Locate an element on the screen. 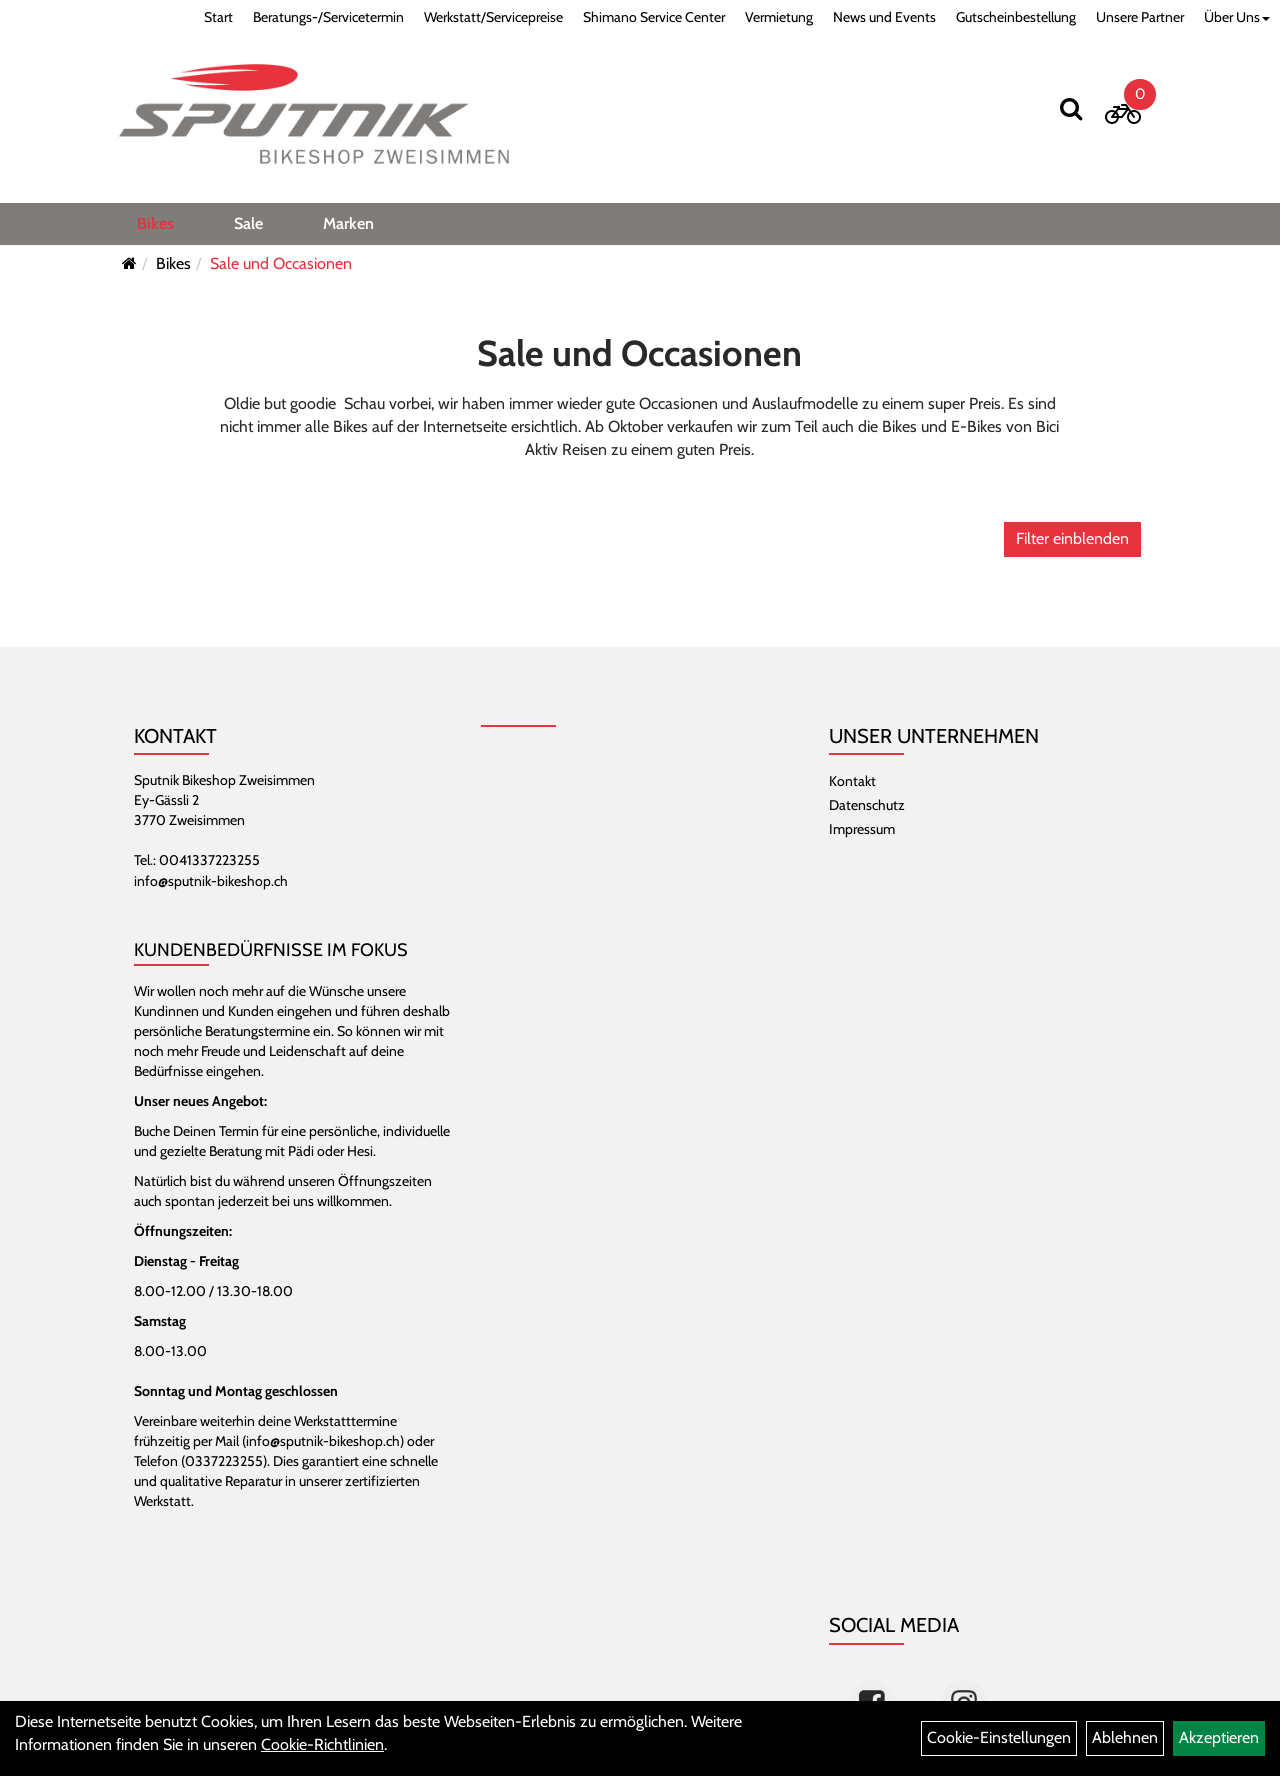  Vermietung is located at coordinates (779, 17).